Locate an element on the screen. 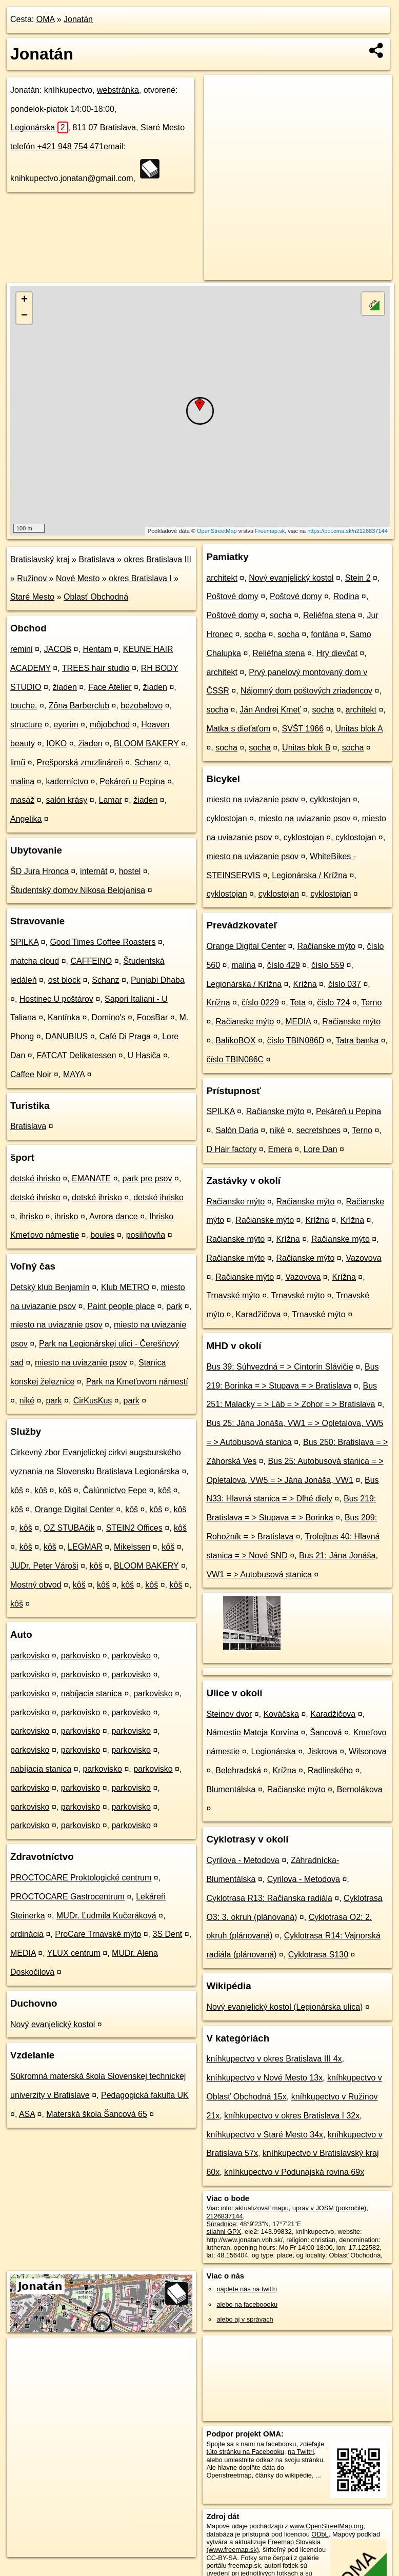  Orange Digital Center is located at coordinates (74, 1509).